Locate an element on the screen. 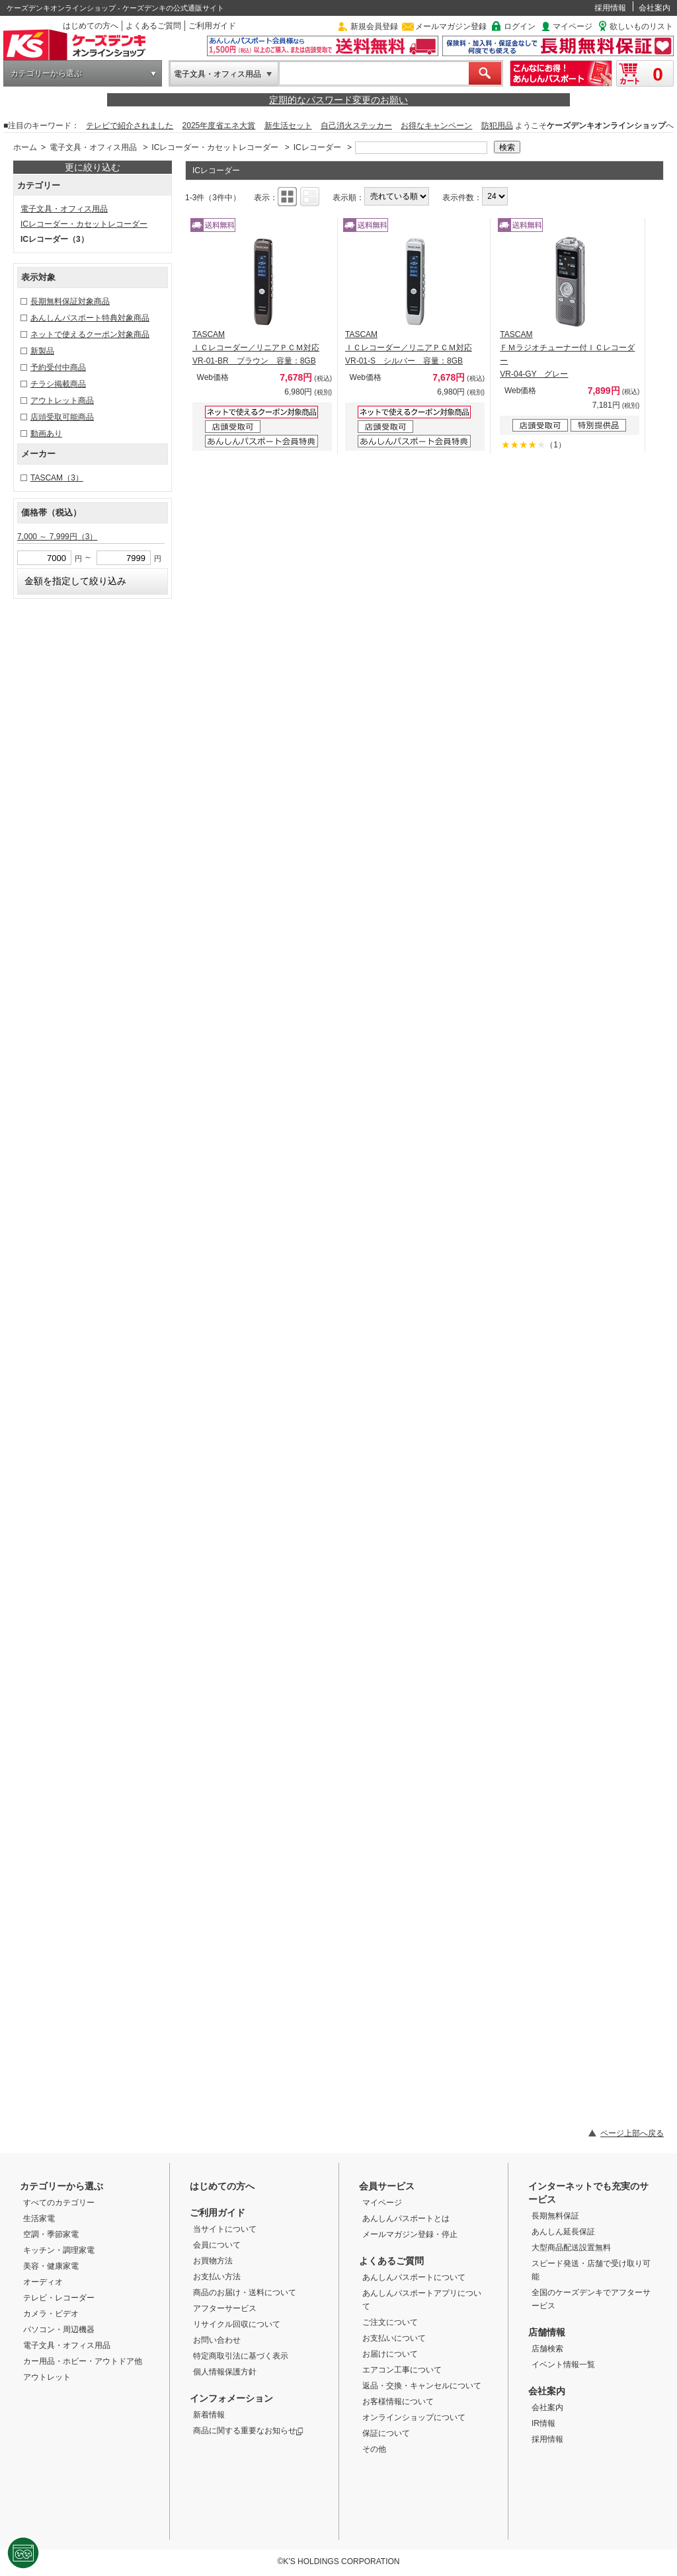 This screenshot has width=677, height=2576. アウトレット商品 is located at coordinates (62, 400).